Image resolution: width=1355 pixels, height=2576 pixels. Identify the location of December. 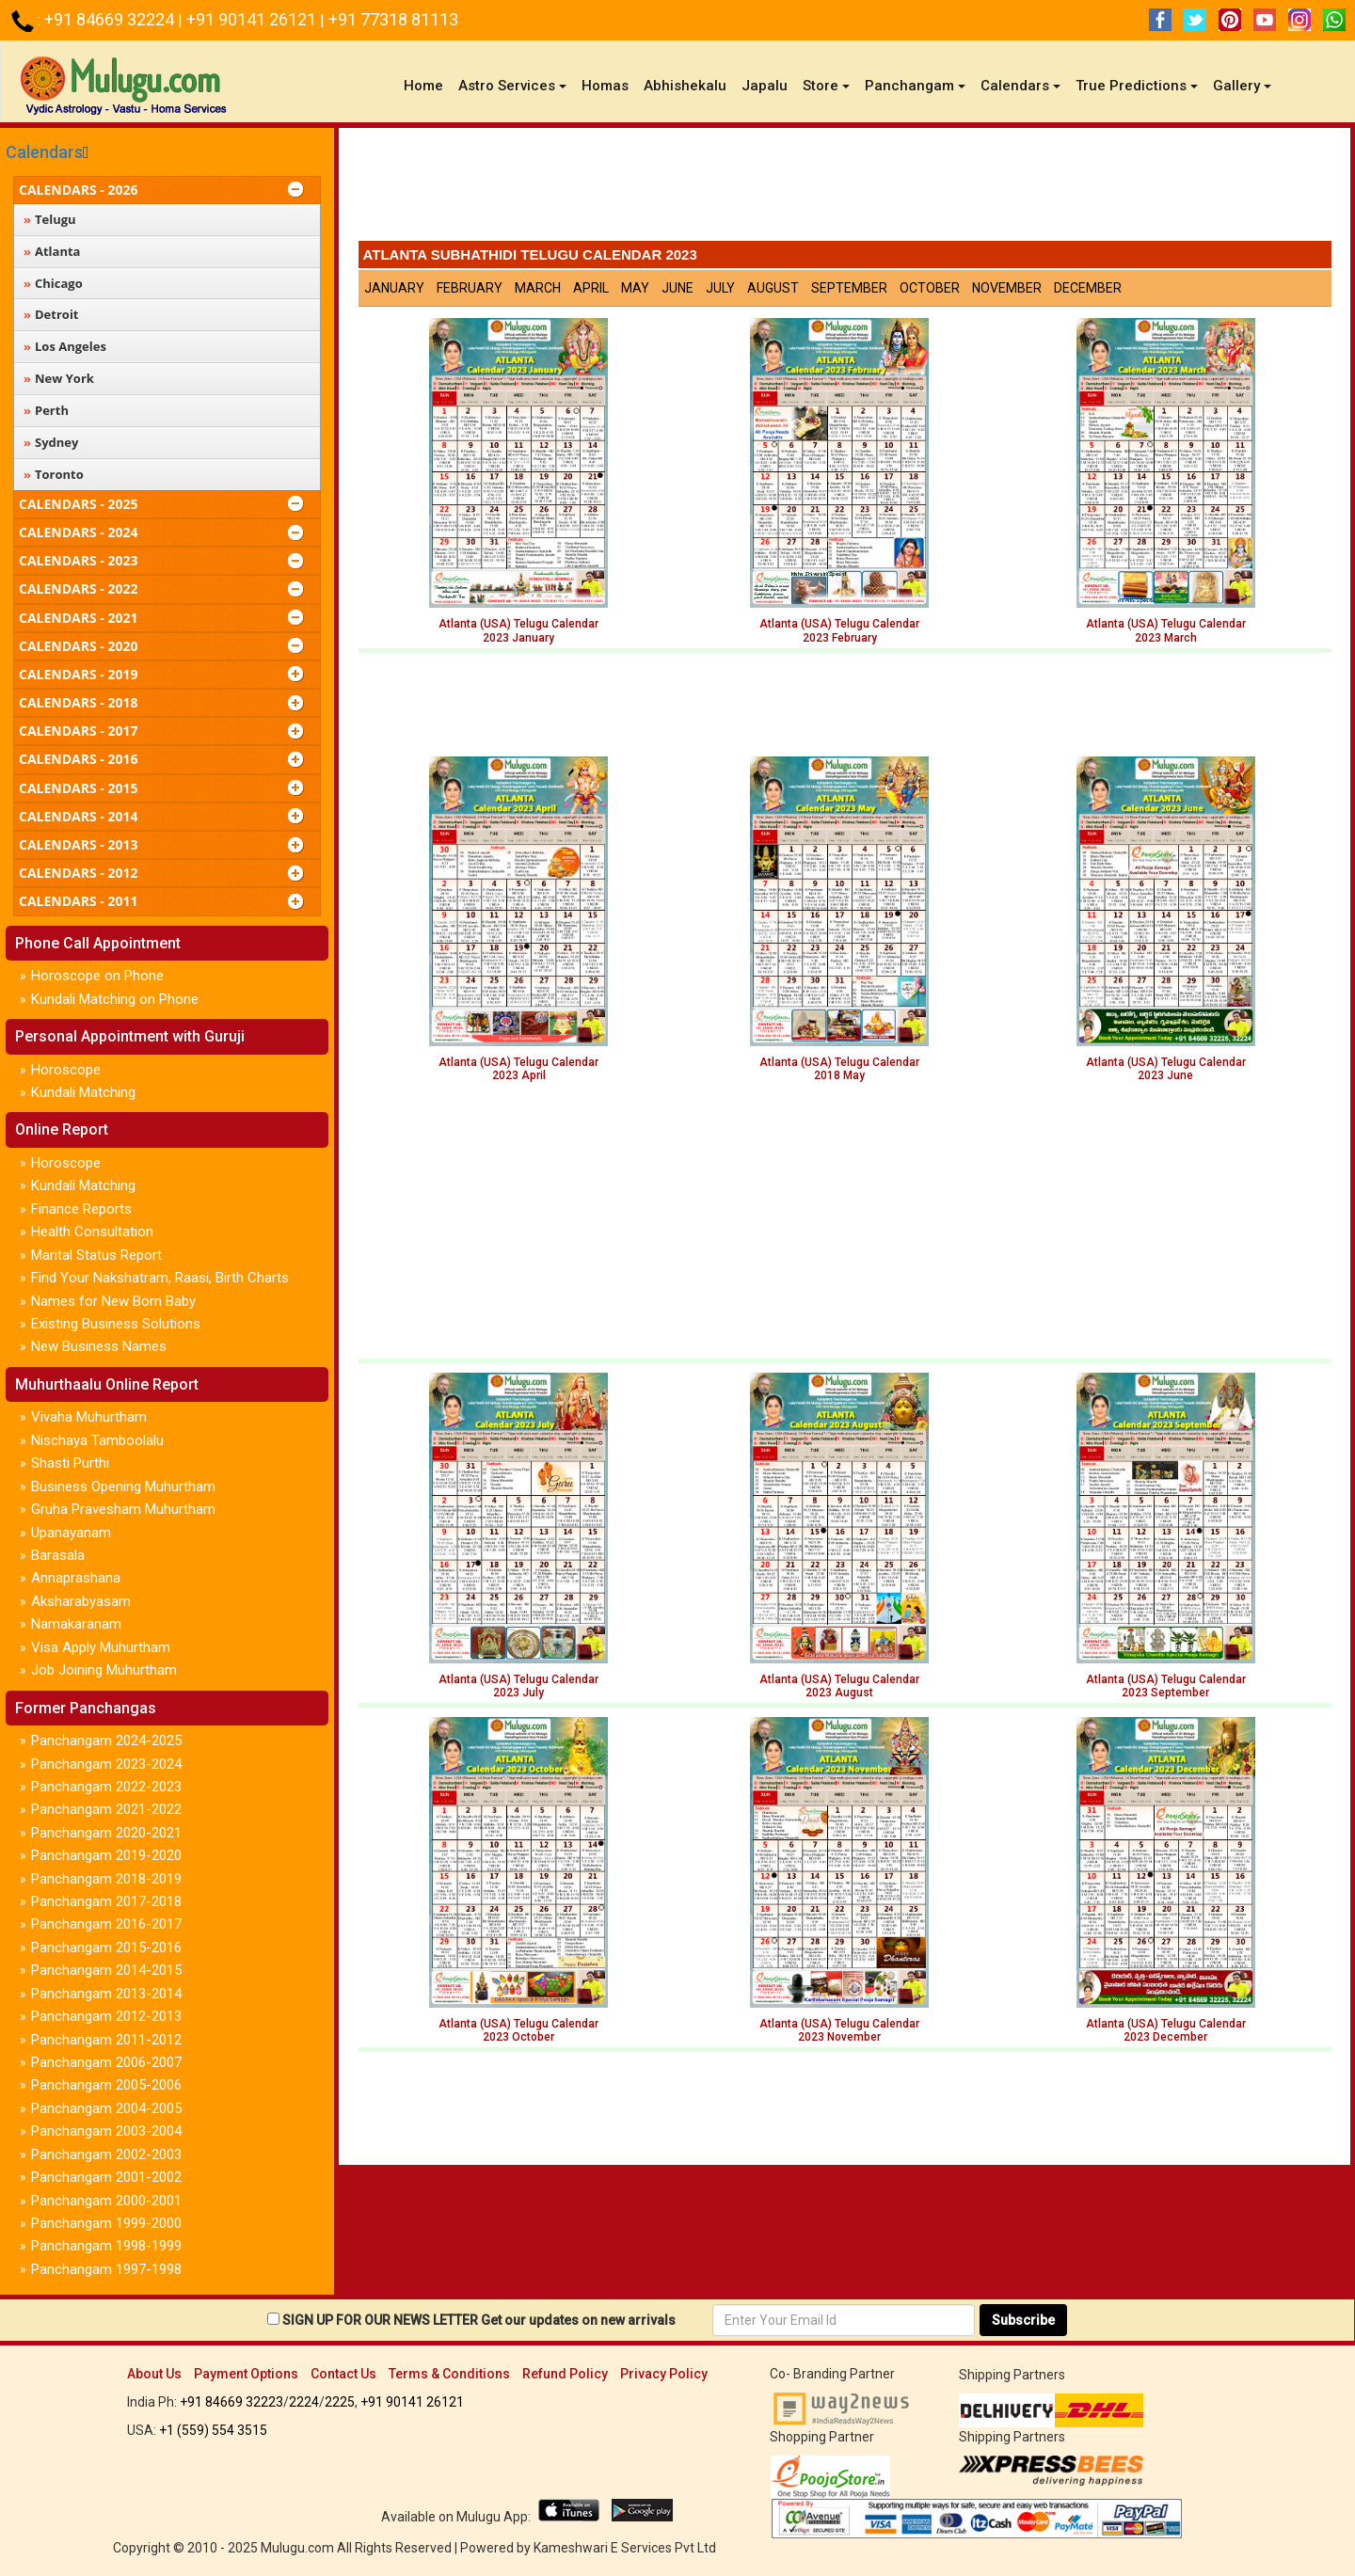
(1088, 287).